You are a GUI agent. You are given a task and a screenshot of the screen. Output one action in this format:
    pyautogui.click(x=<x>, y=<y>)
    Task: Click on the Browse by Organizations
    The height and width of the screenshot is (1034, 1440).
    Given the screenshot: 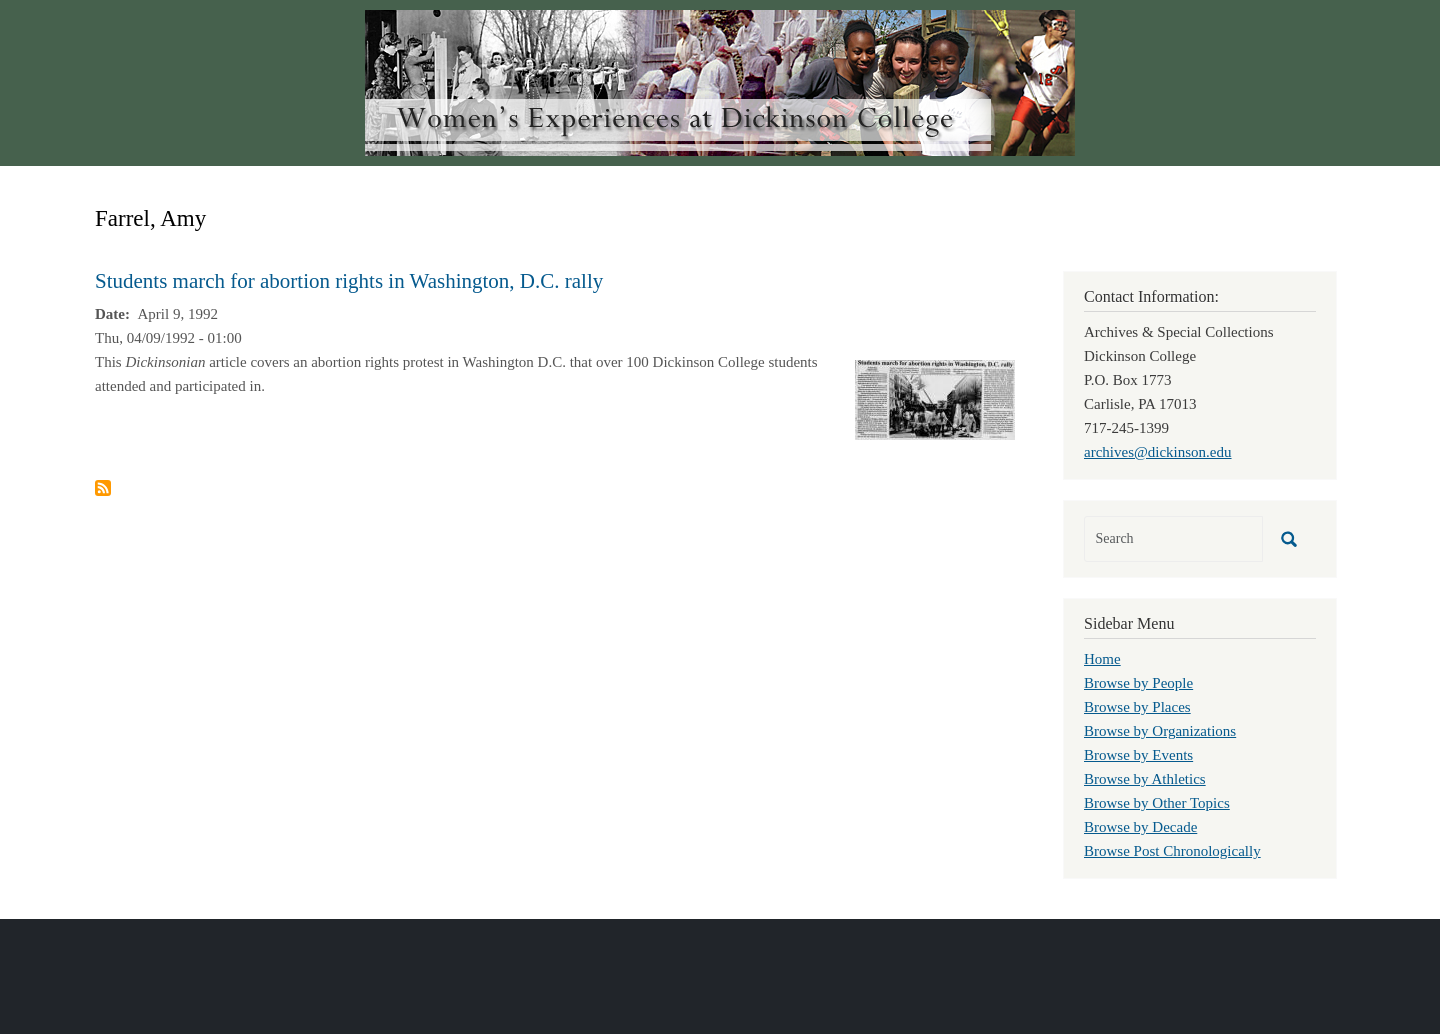 What is the action you would take?
    pyautogui.click(x=1160, y=731)
    